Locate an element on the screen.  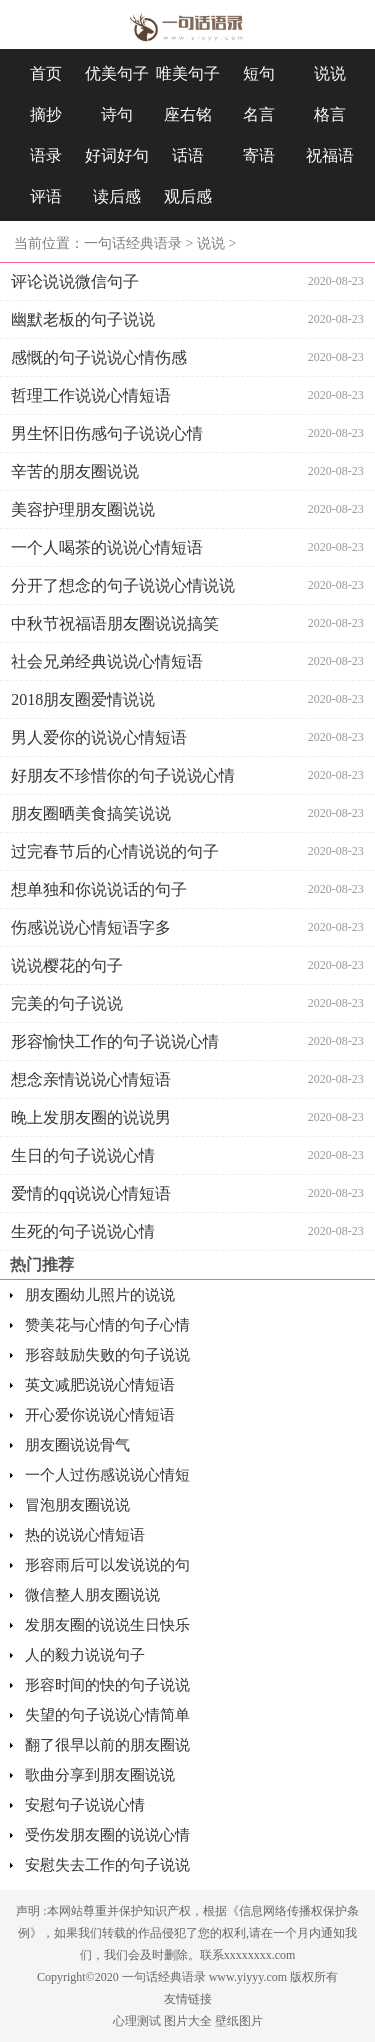
英文减肥说说心情短语 is located at coordinates (100, 1385).